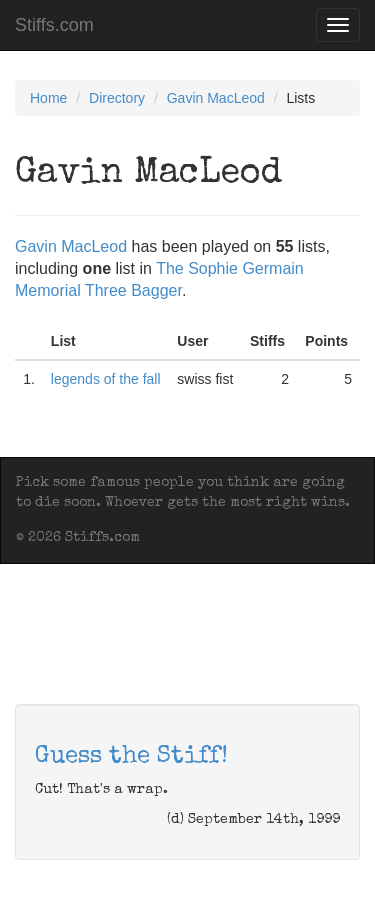  What do you see at coordinates (216, 98) in the screenshot?
I see `Gavin MacLeod` at bounding box center [216, 98].